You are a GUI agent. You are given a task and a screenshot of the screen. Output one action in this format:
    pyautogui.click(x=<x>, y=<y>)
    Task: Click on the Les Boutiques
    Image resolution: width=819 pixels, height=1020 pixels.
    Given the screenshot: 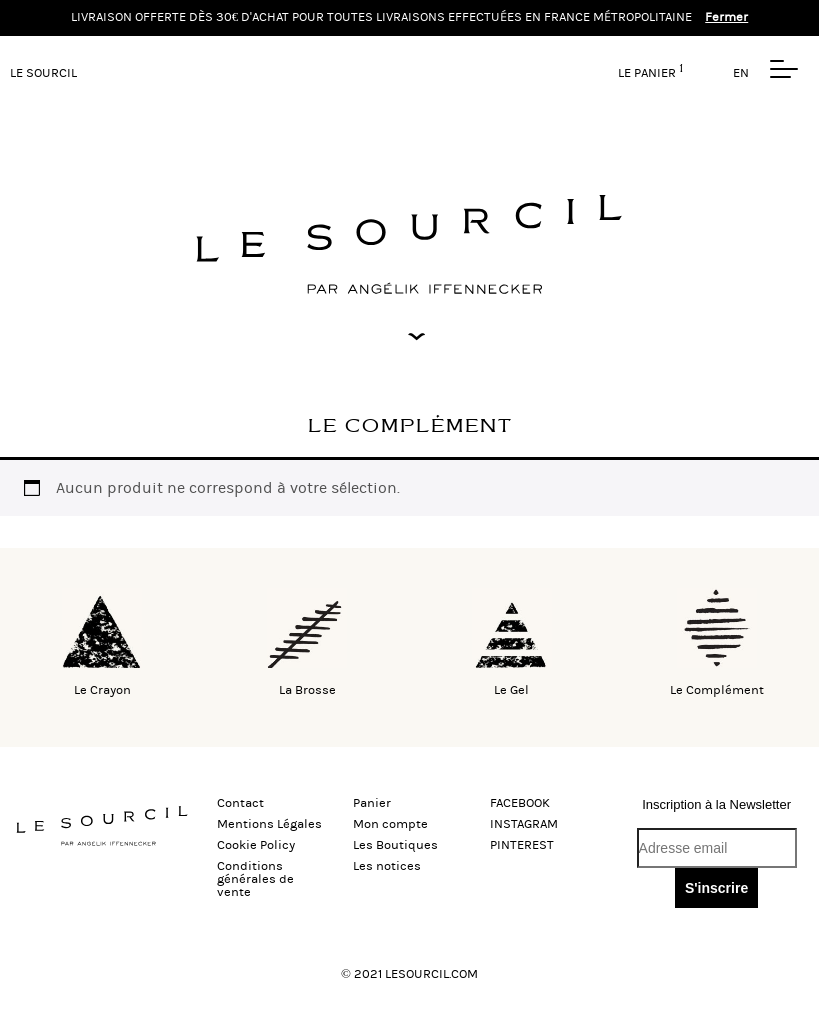 What is the action you would take?
    pyautogui.click(x=395, y=845)
    